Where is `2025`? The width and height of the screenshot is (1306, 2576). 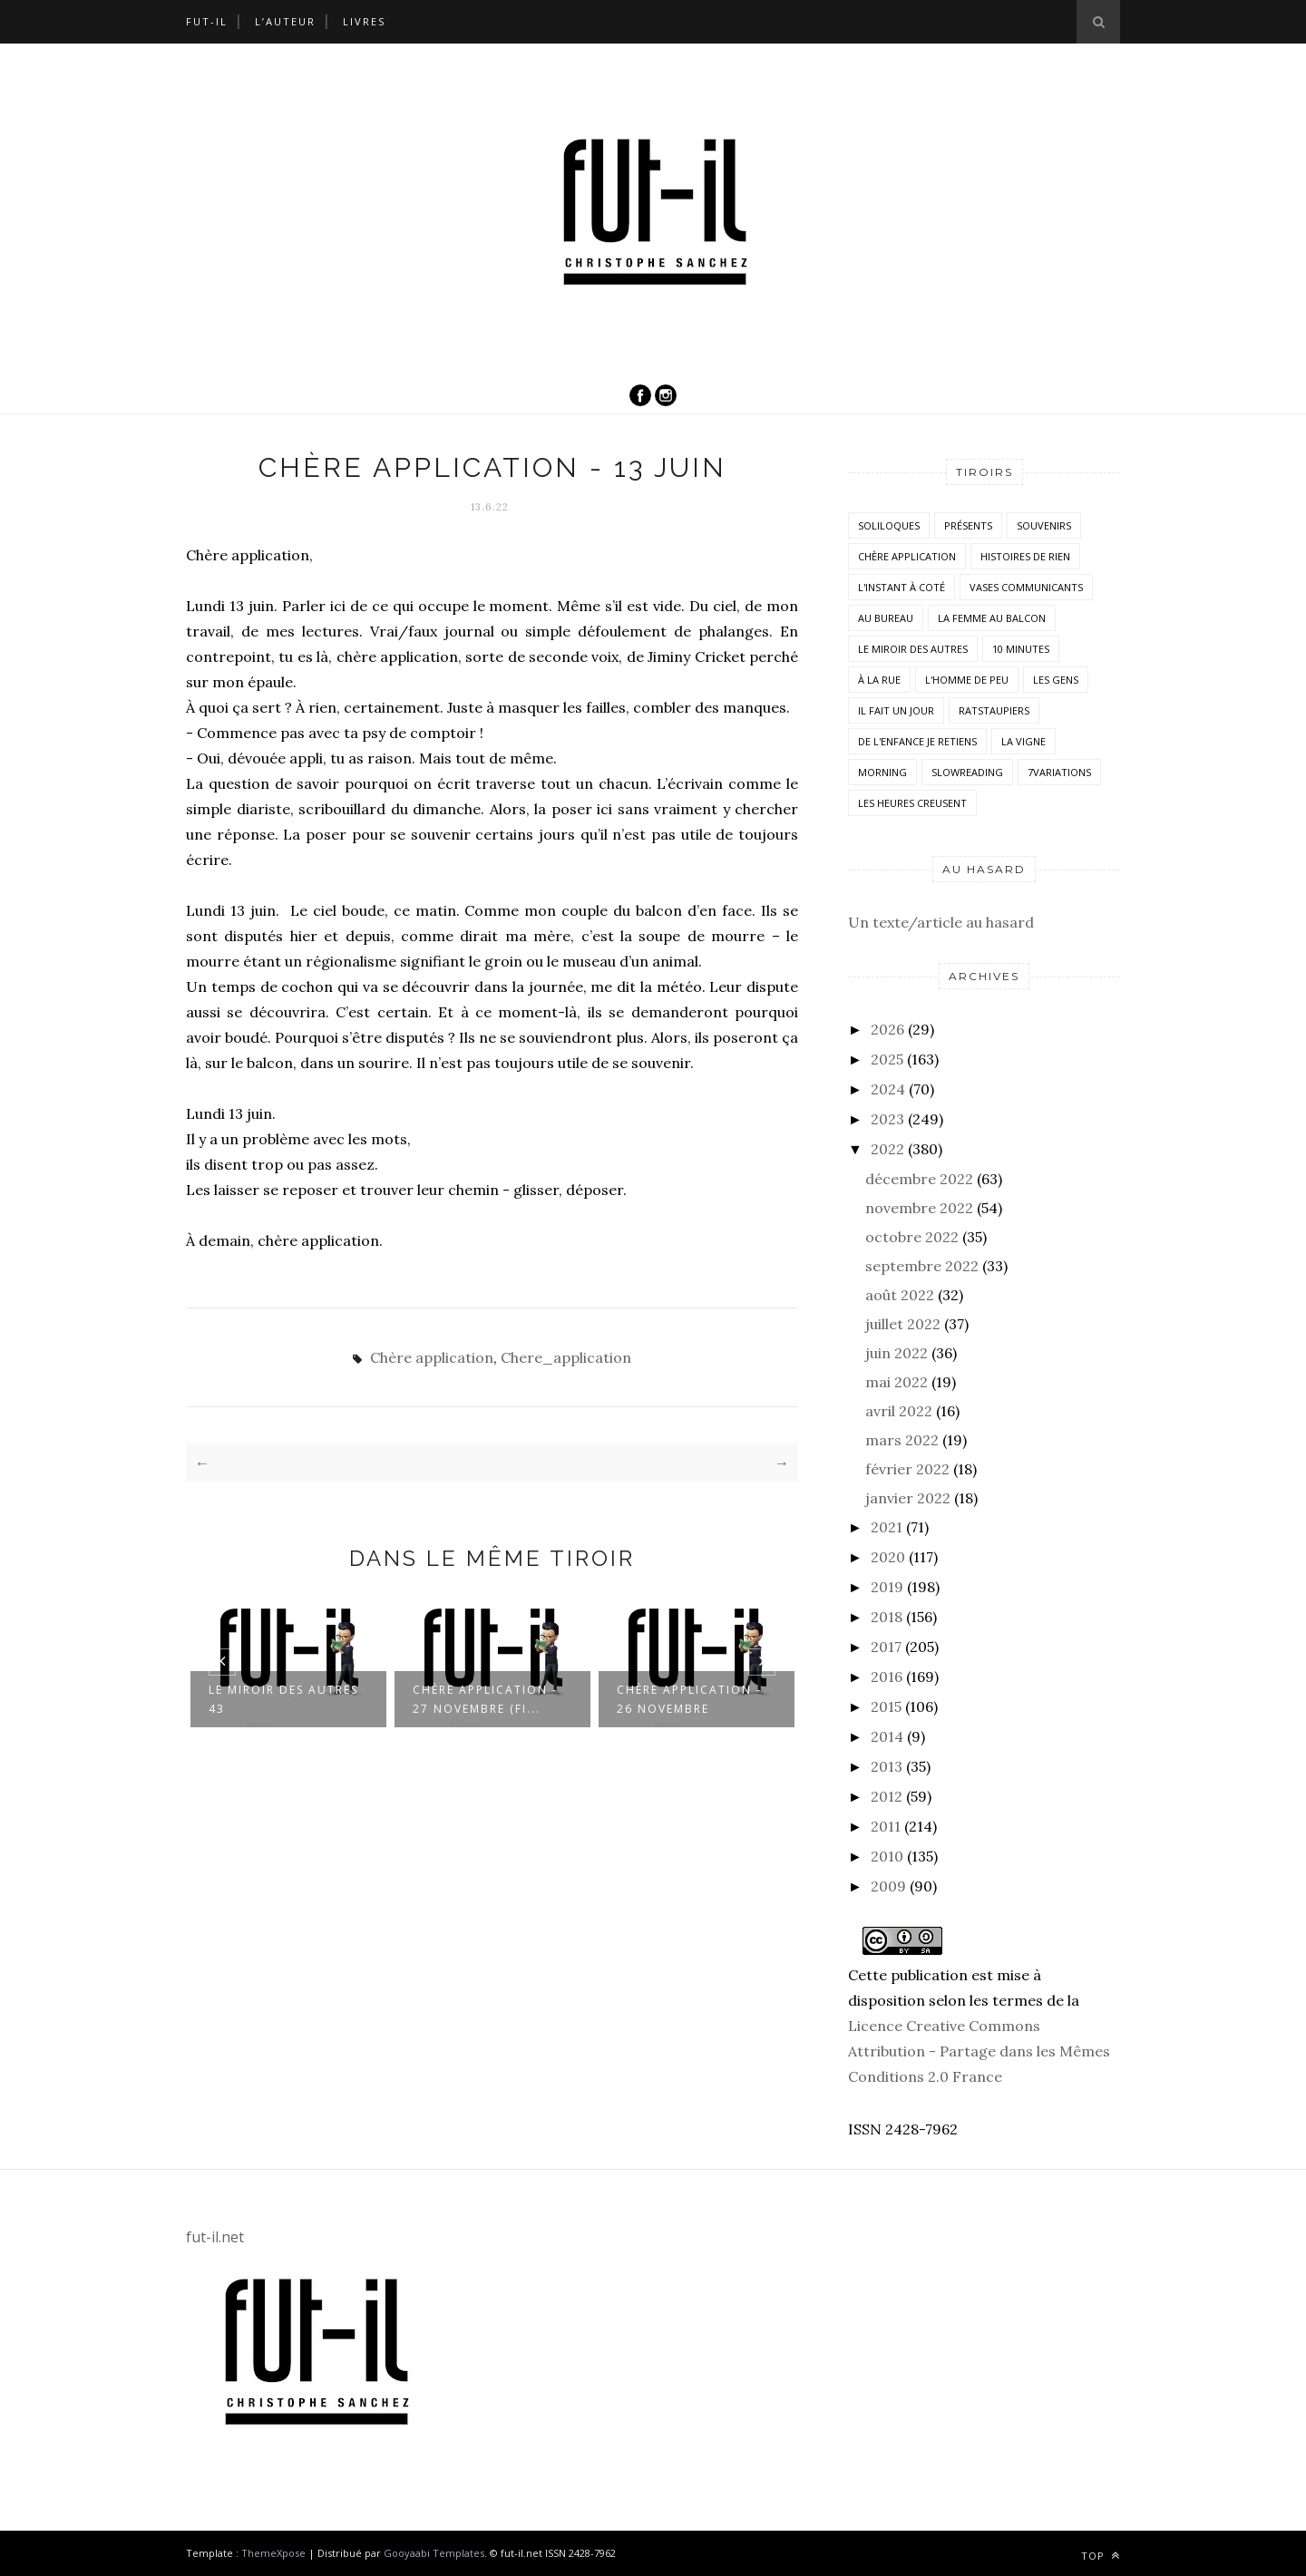 2025 is located at coordinates (887, 1059).